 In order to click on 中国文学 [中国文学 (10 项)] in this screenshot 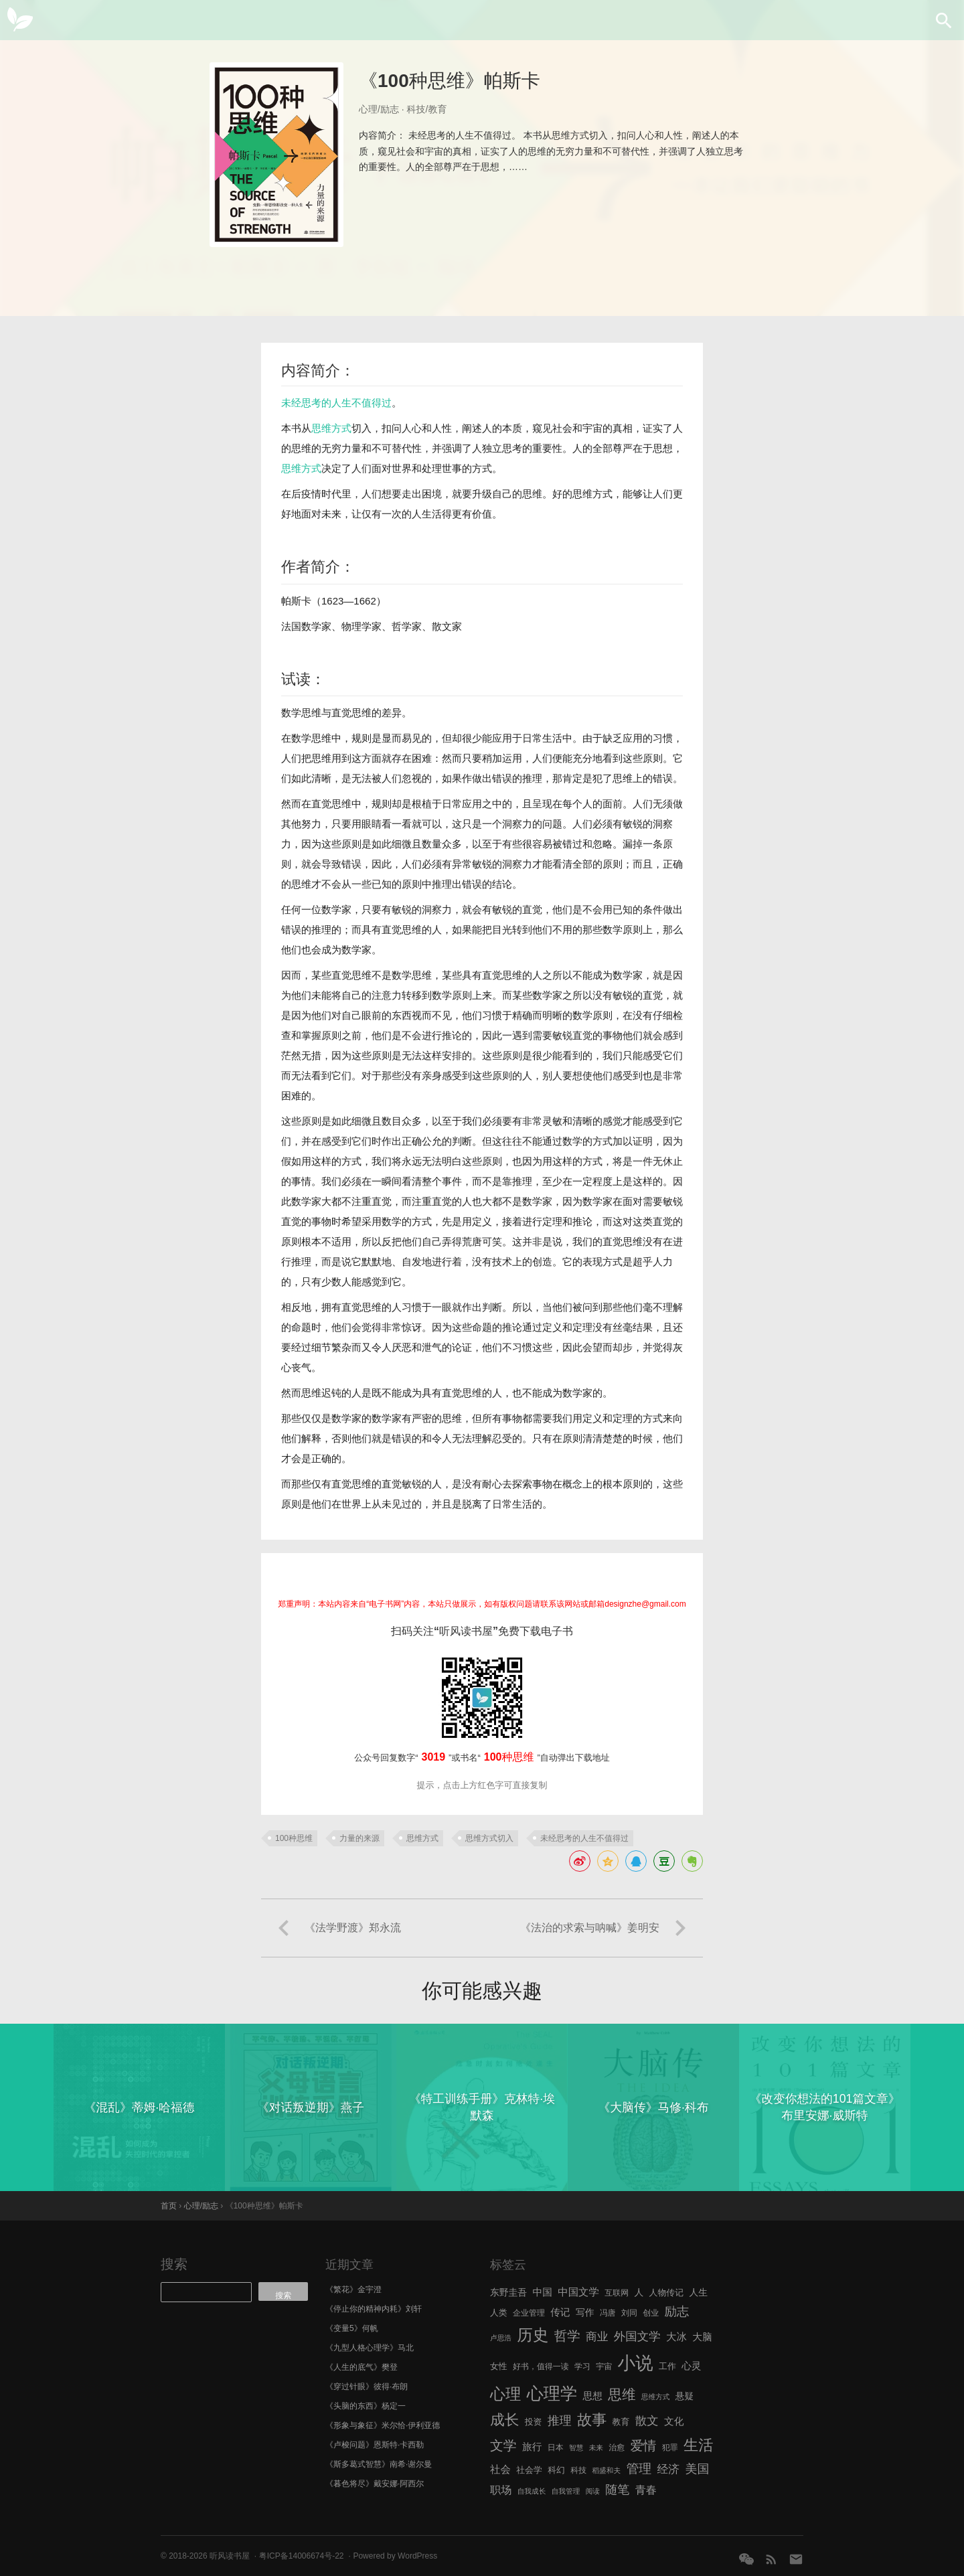, I will do `click(578, 2292)`.